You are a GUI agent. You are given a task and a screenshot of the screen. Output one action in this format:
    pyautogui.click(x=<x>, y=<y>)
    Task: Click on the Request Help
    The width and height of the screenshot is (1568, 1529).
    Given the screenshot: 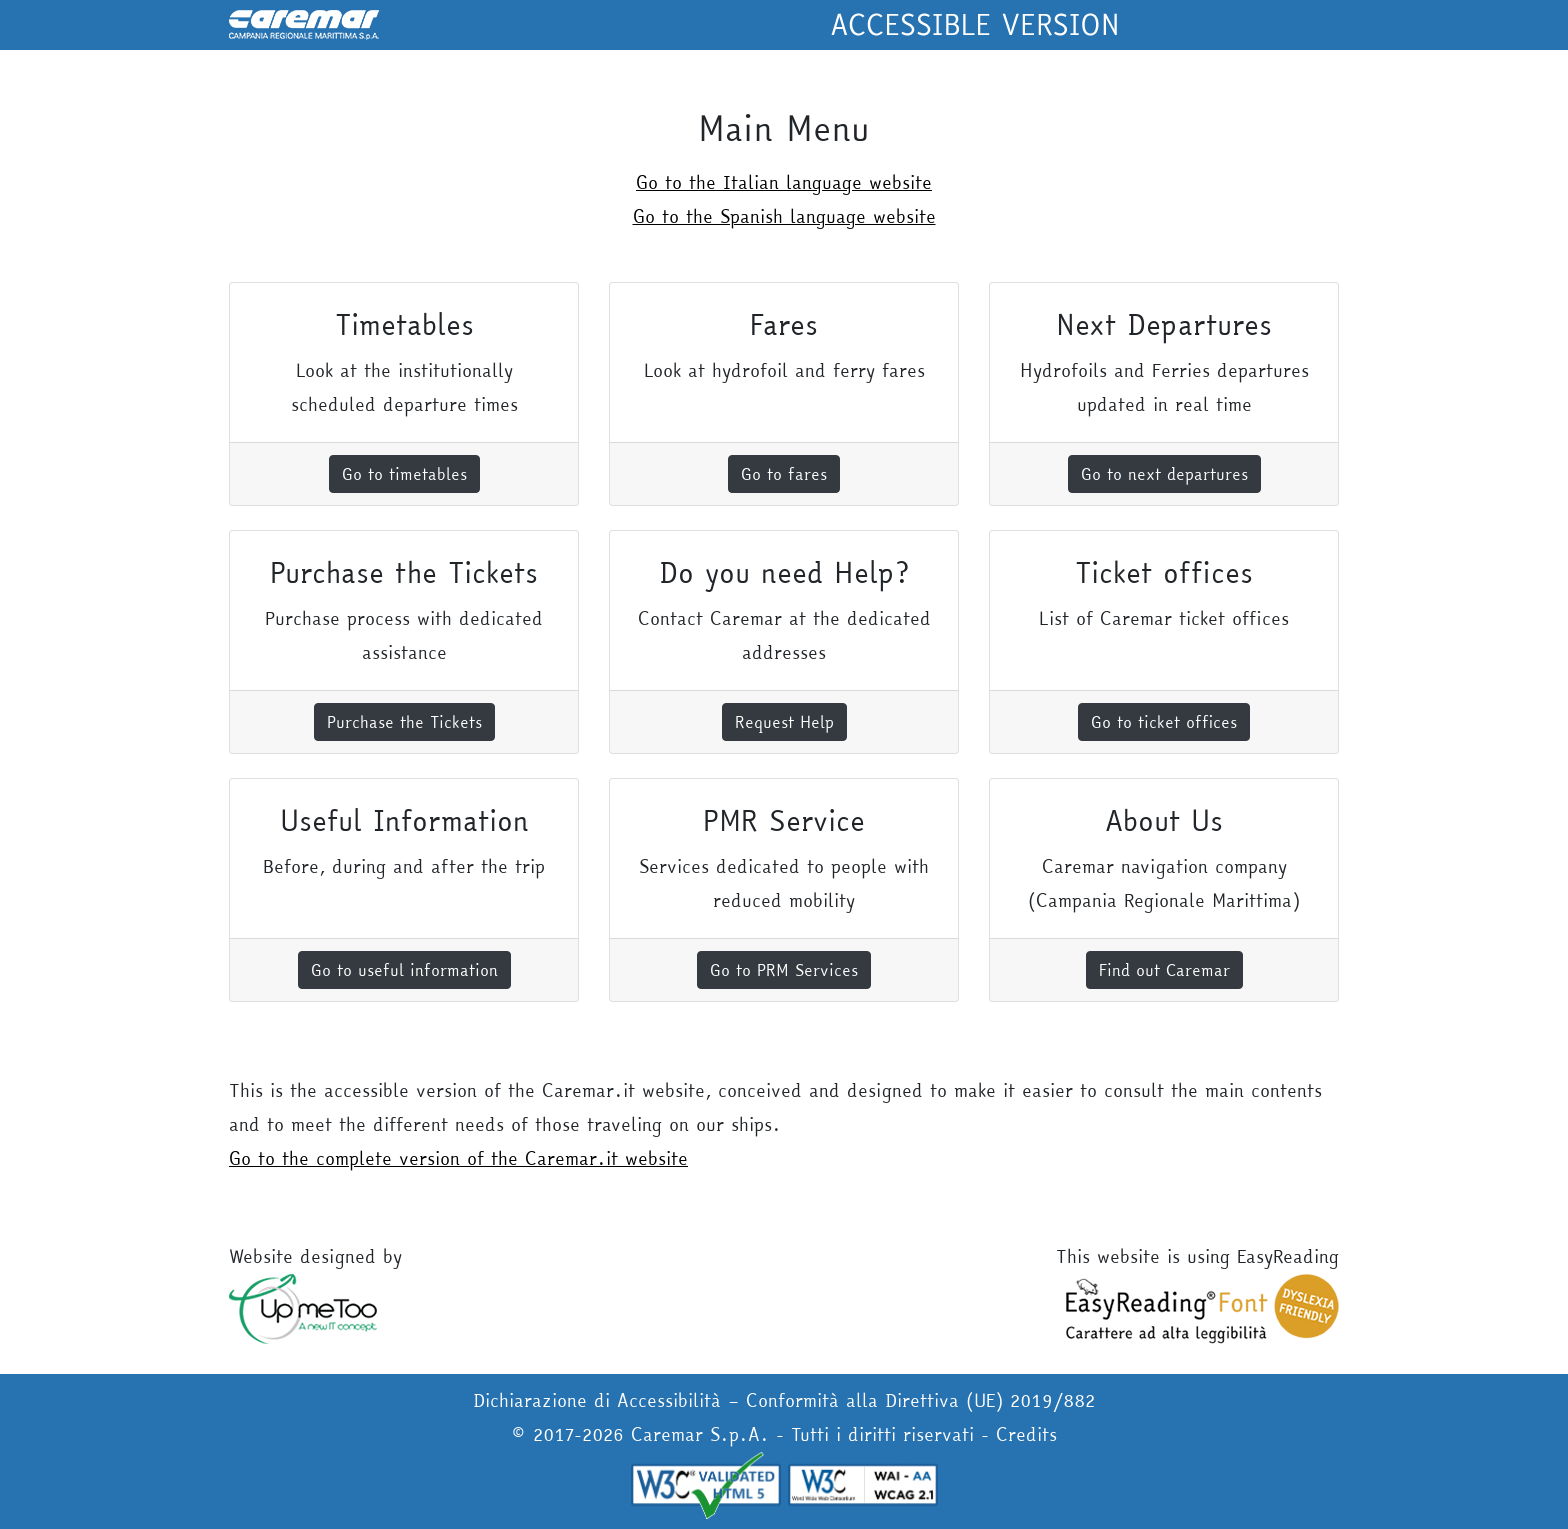 What is the action you would take?
    pyautogui.click(x=784, y=722)
    